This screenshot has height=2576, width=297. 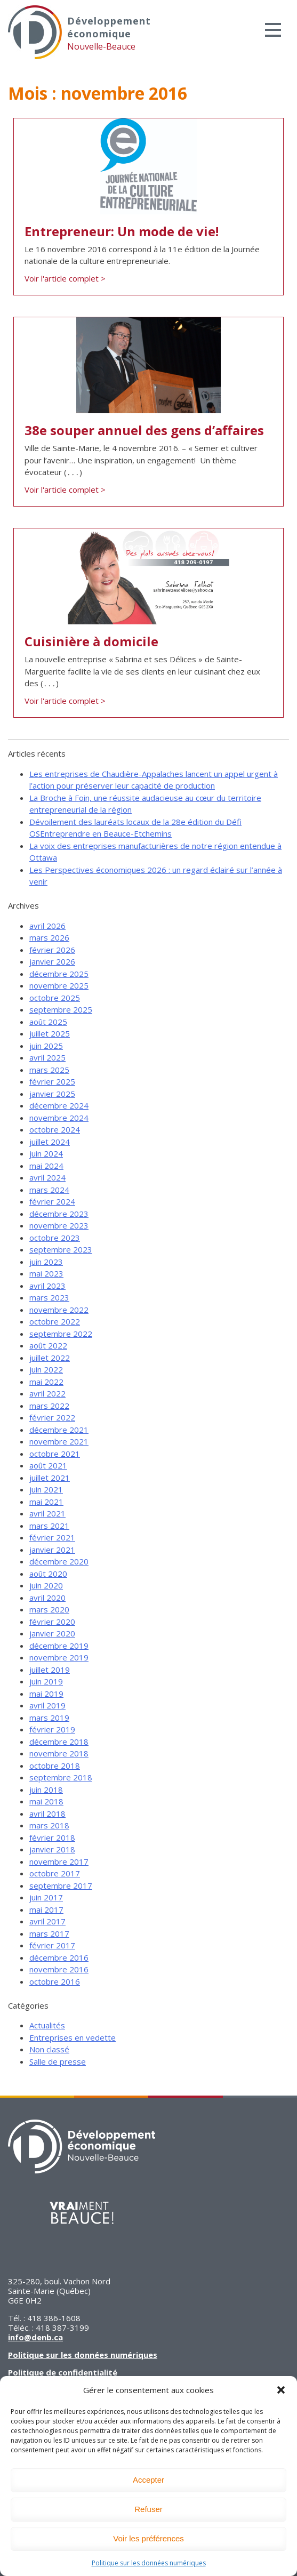 I want to click on juin 2019, so click(x=46, y=1681).